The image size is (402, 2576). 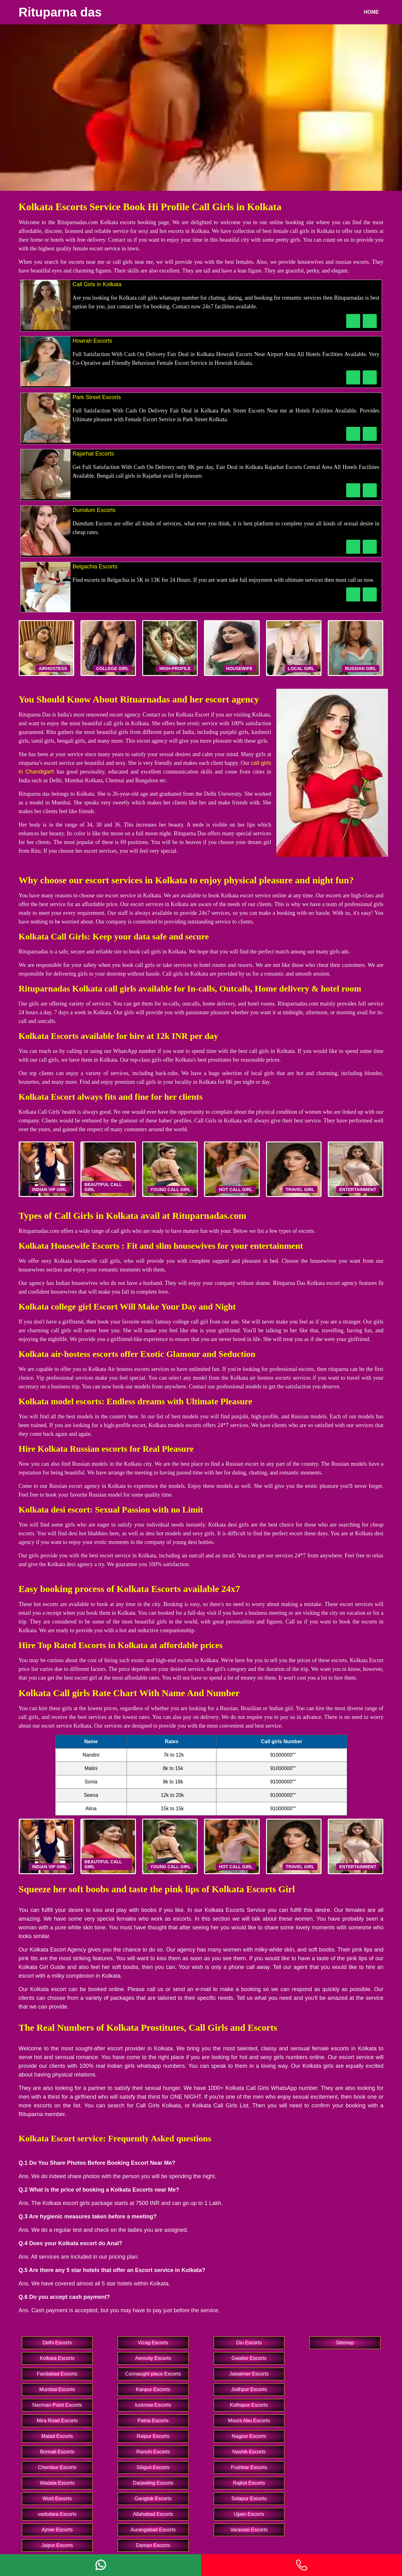 What do you see at coordinates (249, 2405) in the screenshot?
I see `Kolhapur Escorts` at bounding box center [249, 2405].